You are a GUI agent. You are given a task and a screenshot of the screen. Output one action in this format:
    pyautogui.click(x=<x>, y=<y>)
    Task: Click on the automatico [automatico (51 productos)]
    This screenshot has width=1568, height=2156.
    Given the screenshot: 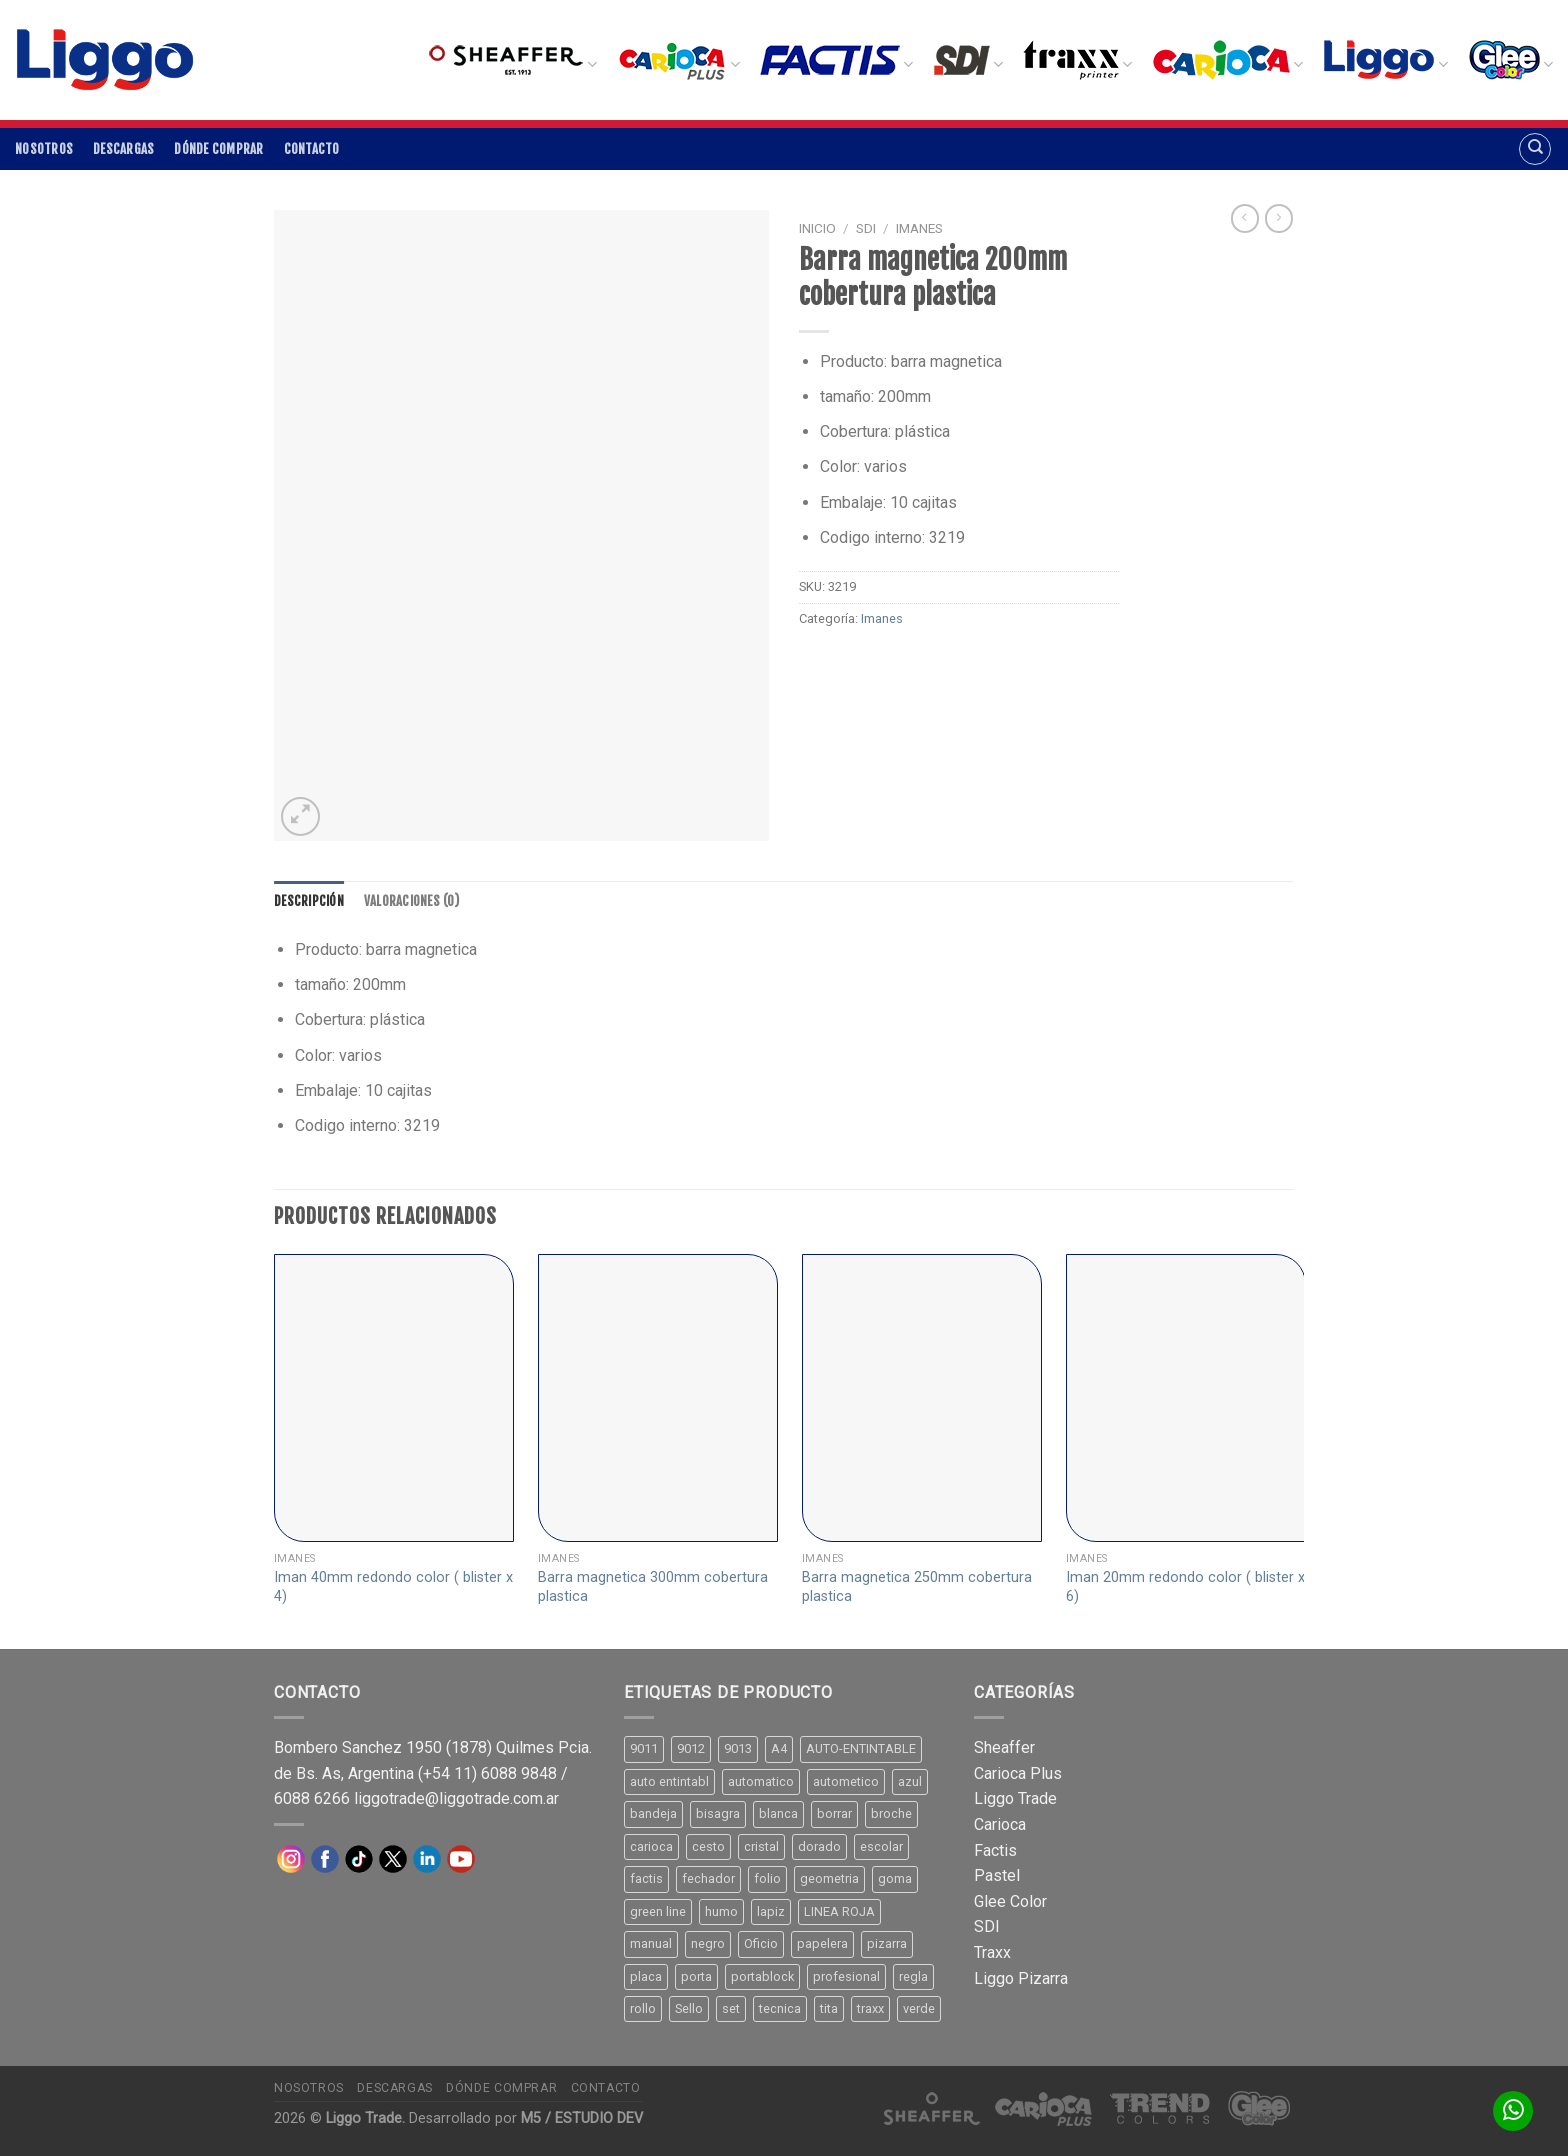 What is the action you would take?
    pyautogui.click(x=761, y=1781)
    